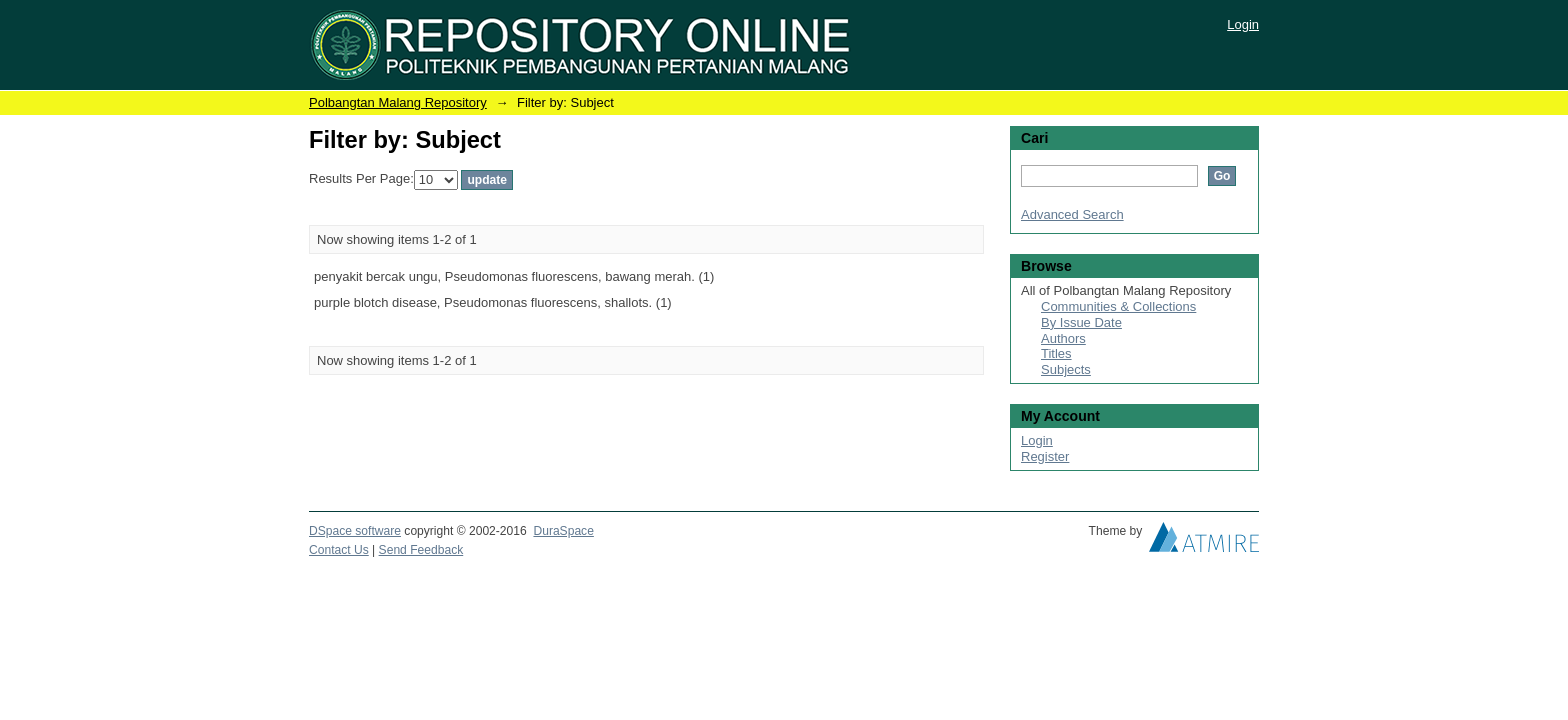 The image size is (1568, 720). What do you see at coordinates (1081, 322) in the screenshot?
I see `By Issue Date` at bounding box center [1081, 322].